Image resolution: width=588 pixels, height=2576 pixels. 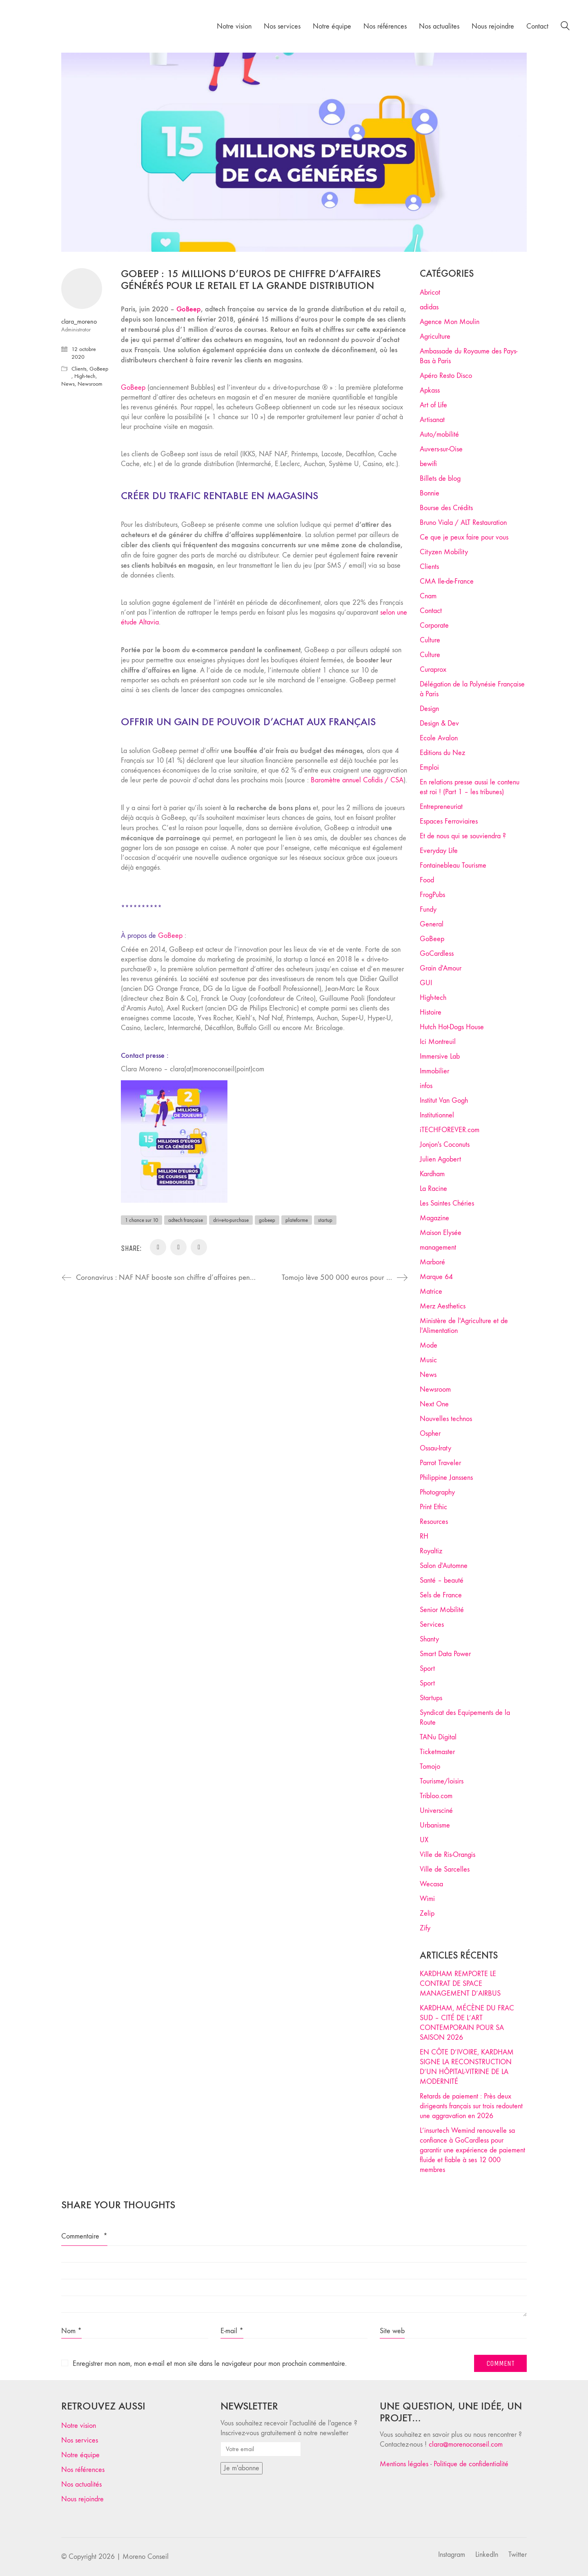 I want to click on Fontainebleau Tourisme, so click(x=453, y=865).